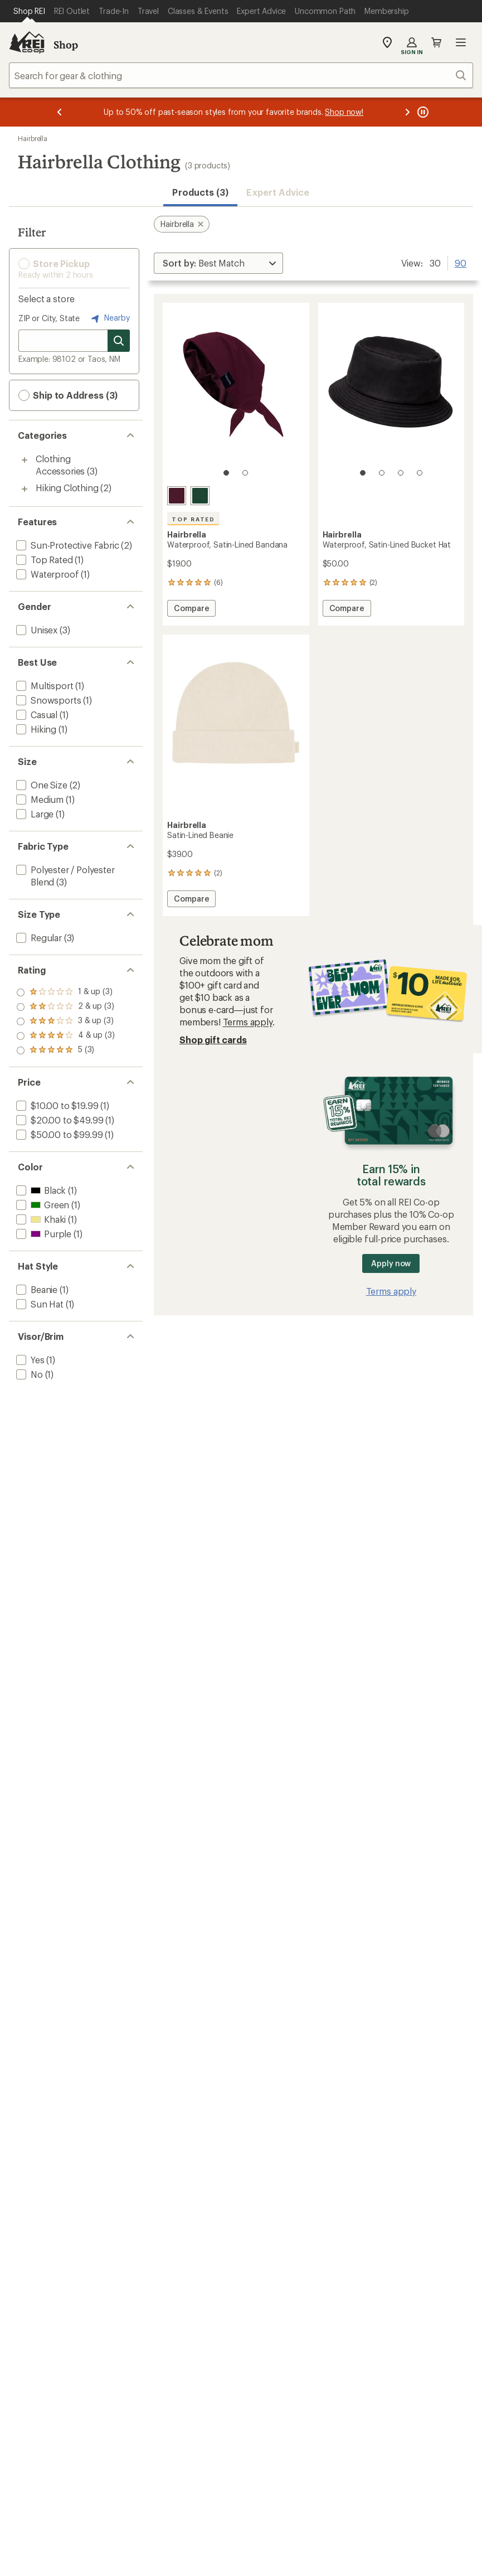 Image resolution: width=482 pixels, height=2576 pixels. Describe the element at coordinates (65, 1050) in the screenshot. I see `[add filter: rating of 1-to-5 stars 3]` at that location.